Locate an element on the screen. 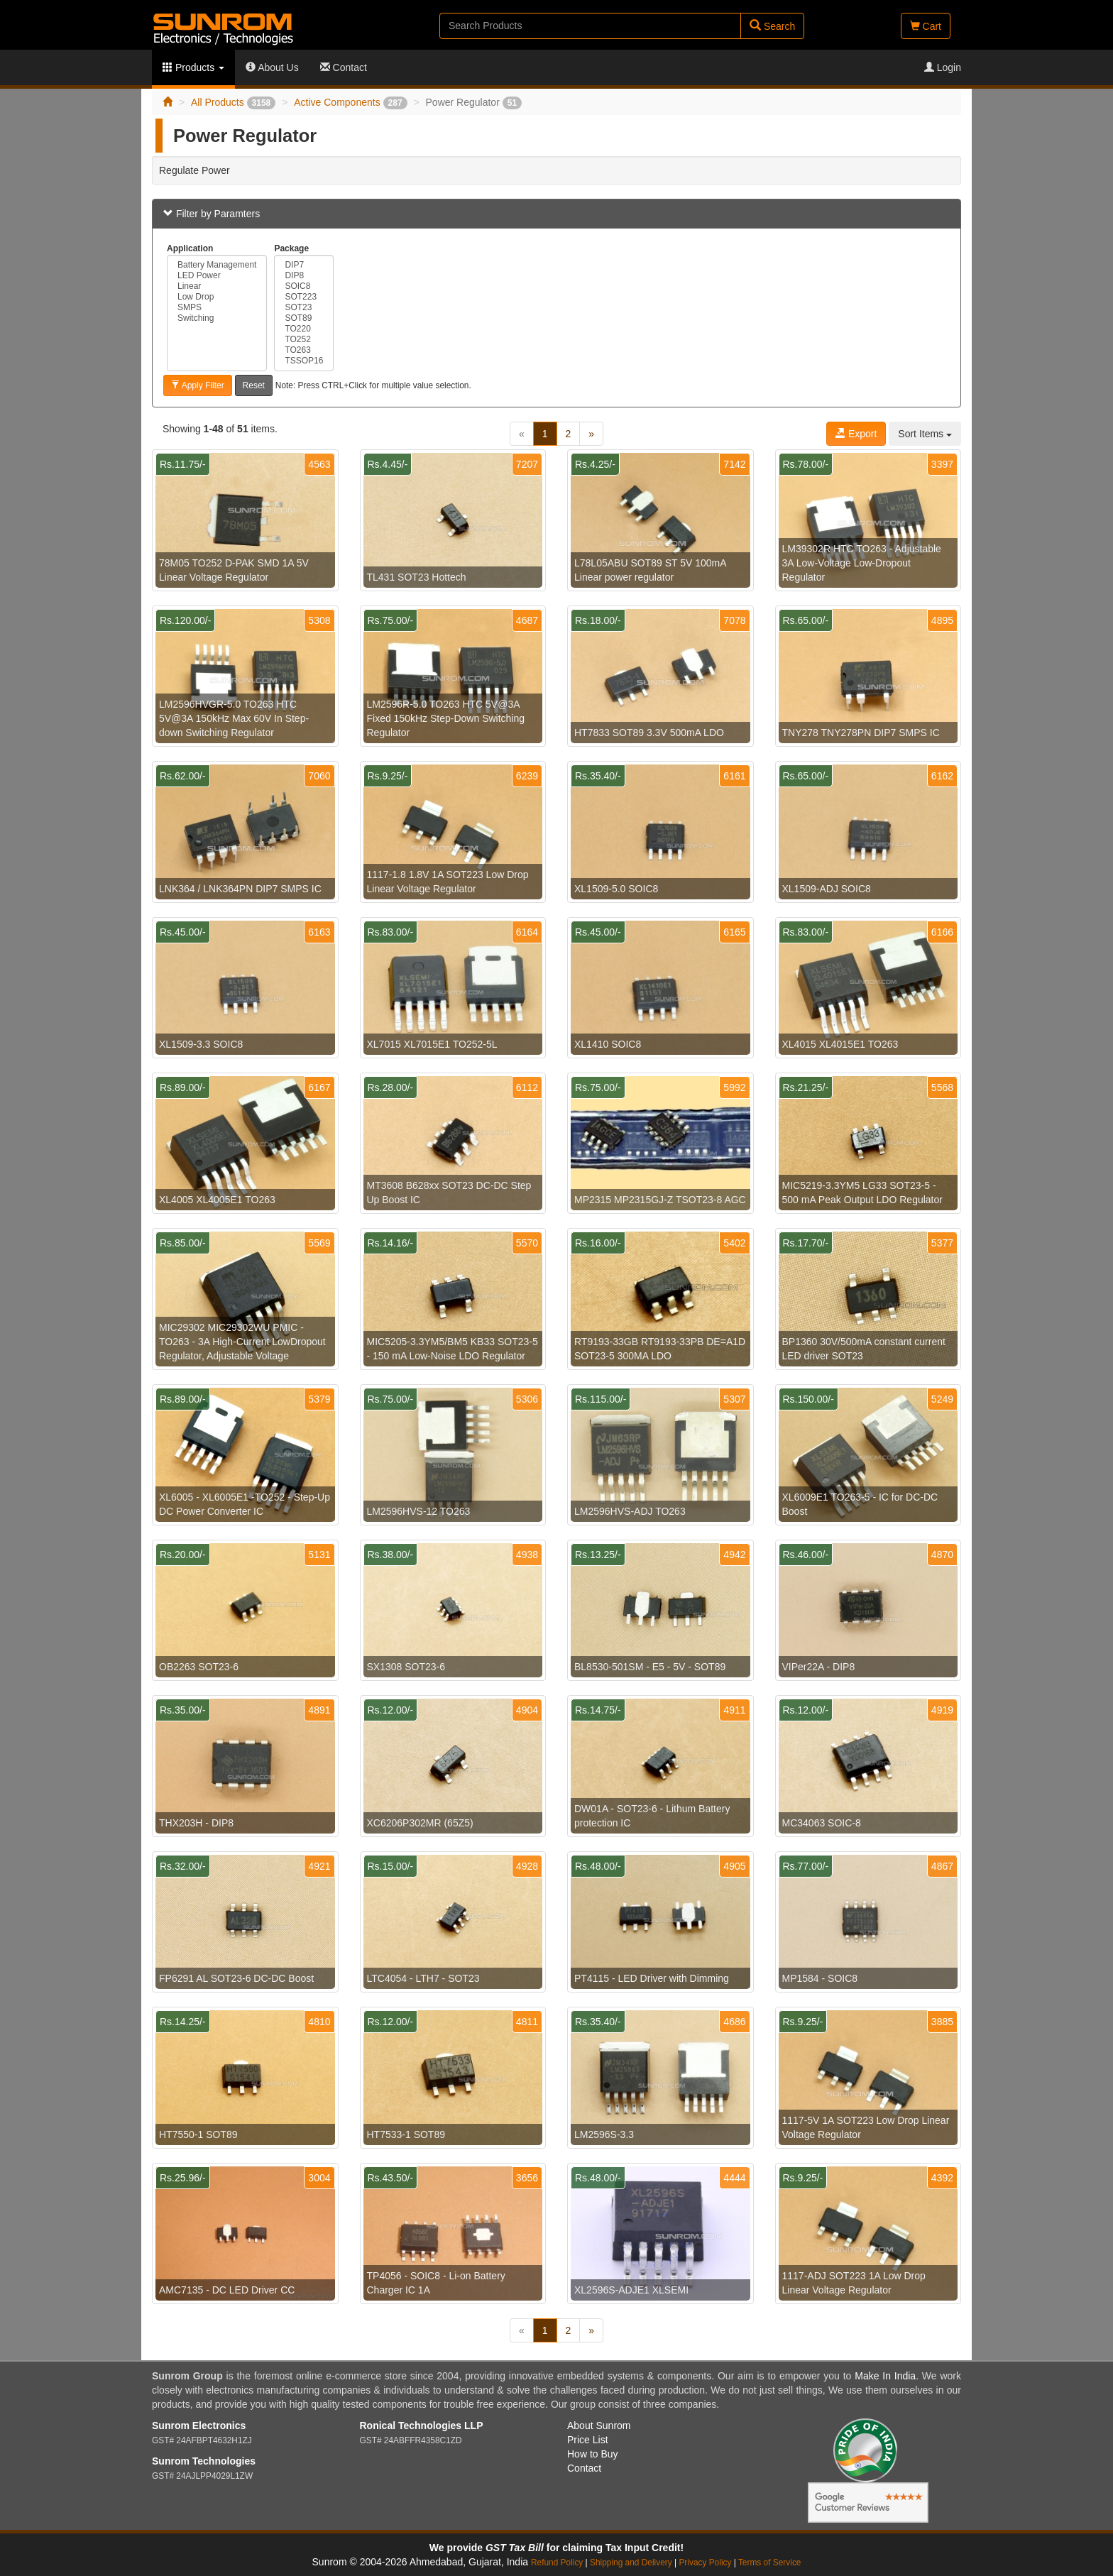 The height and width of the screenshot is (2576, 1113). About Sunrom is located at coordinates (599, 2425).